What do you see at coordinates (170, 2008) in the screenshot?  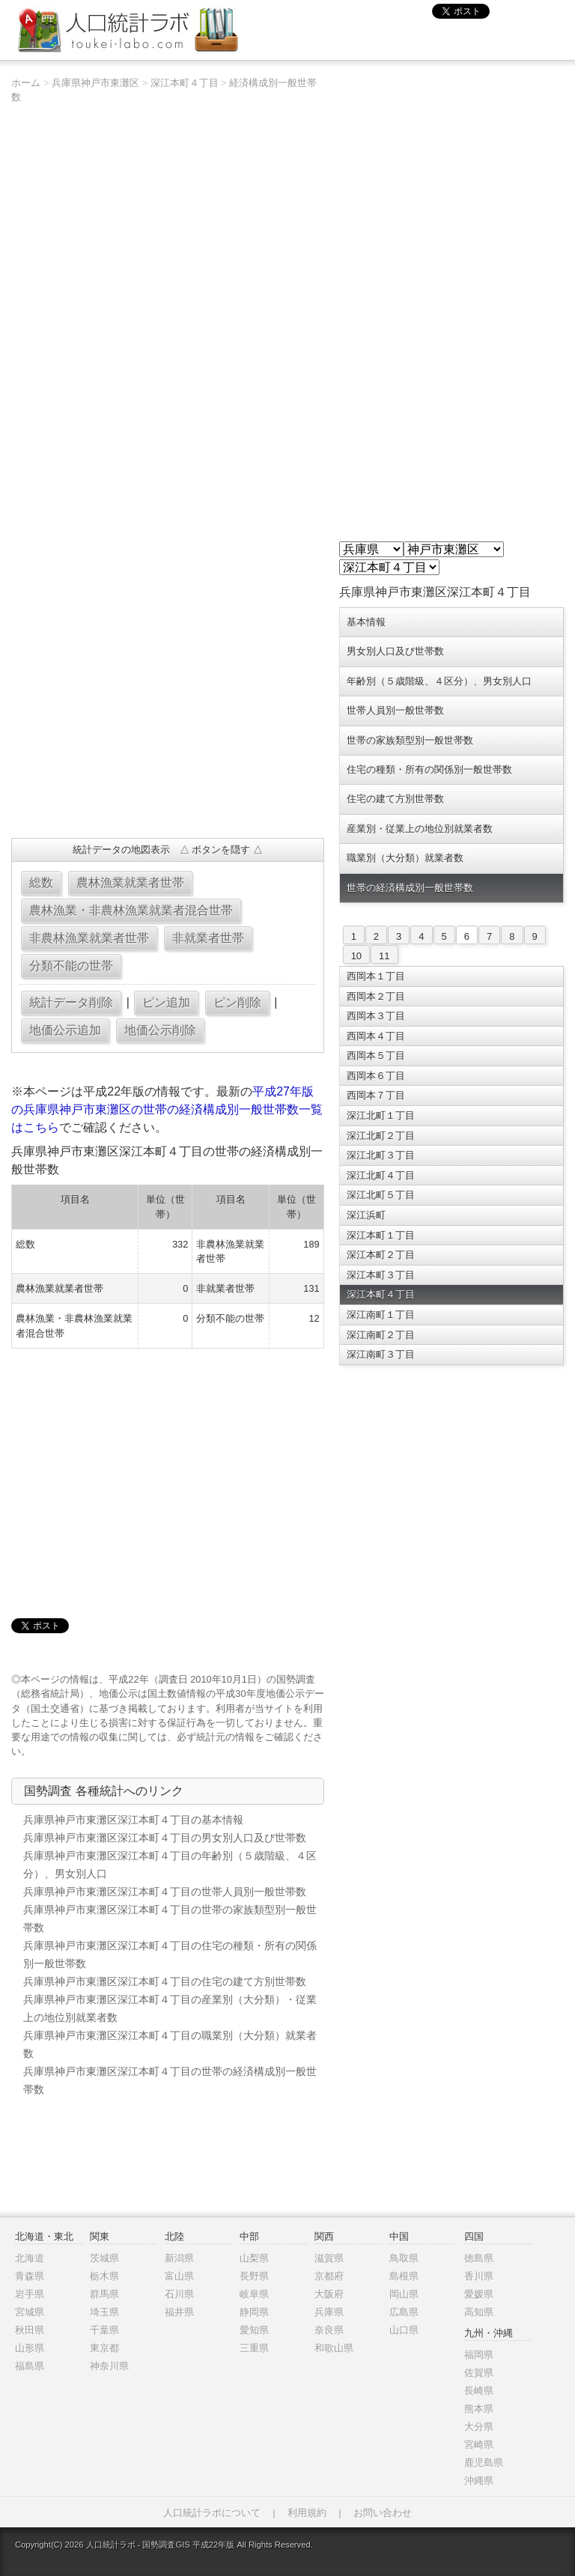 I see `兵庫県神戸市東灘区深江本町４丁目の産業別（大分類）・従業上の地位別就業者数` at bounding box center [170, 2008].